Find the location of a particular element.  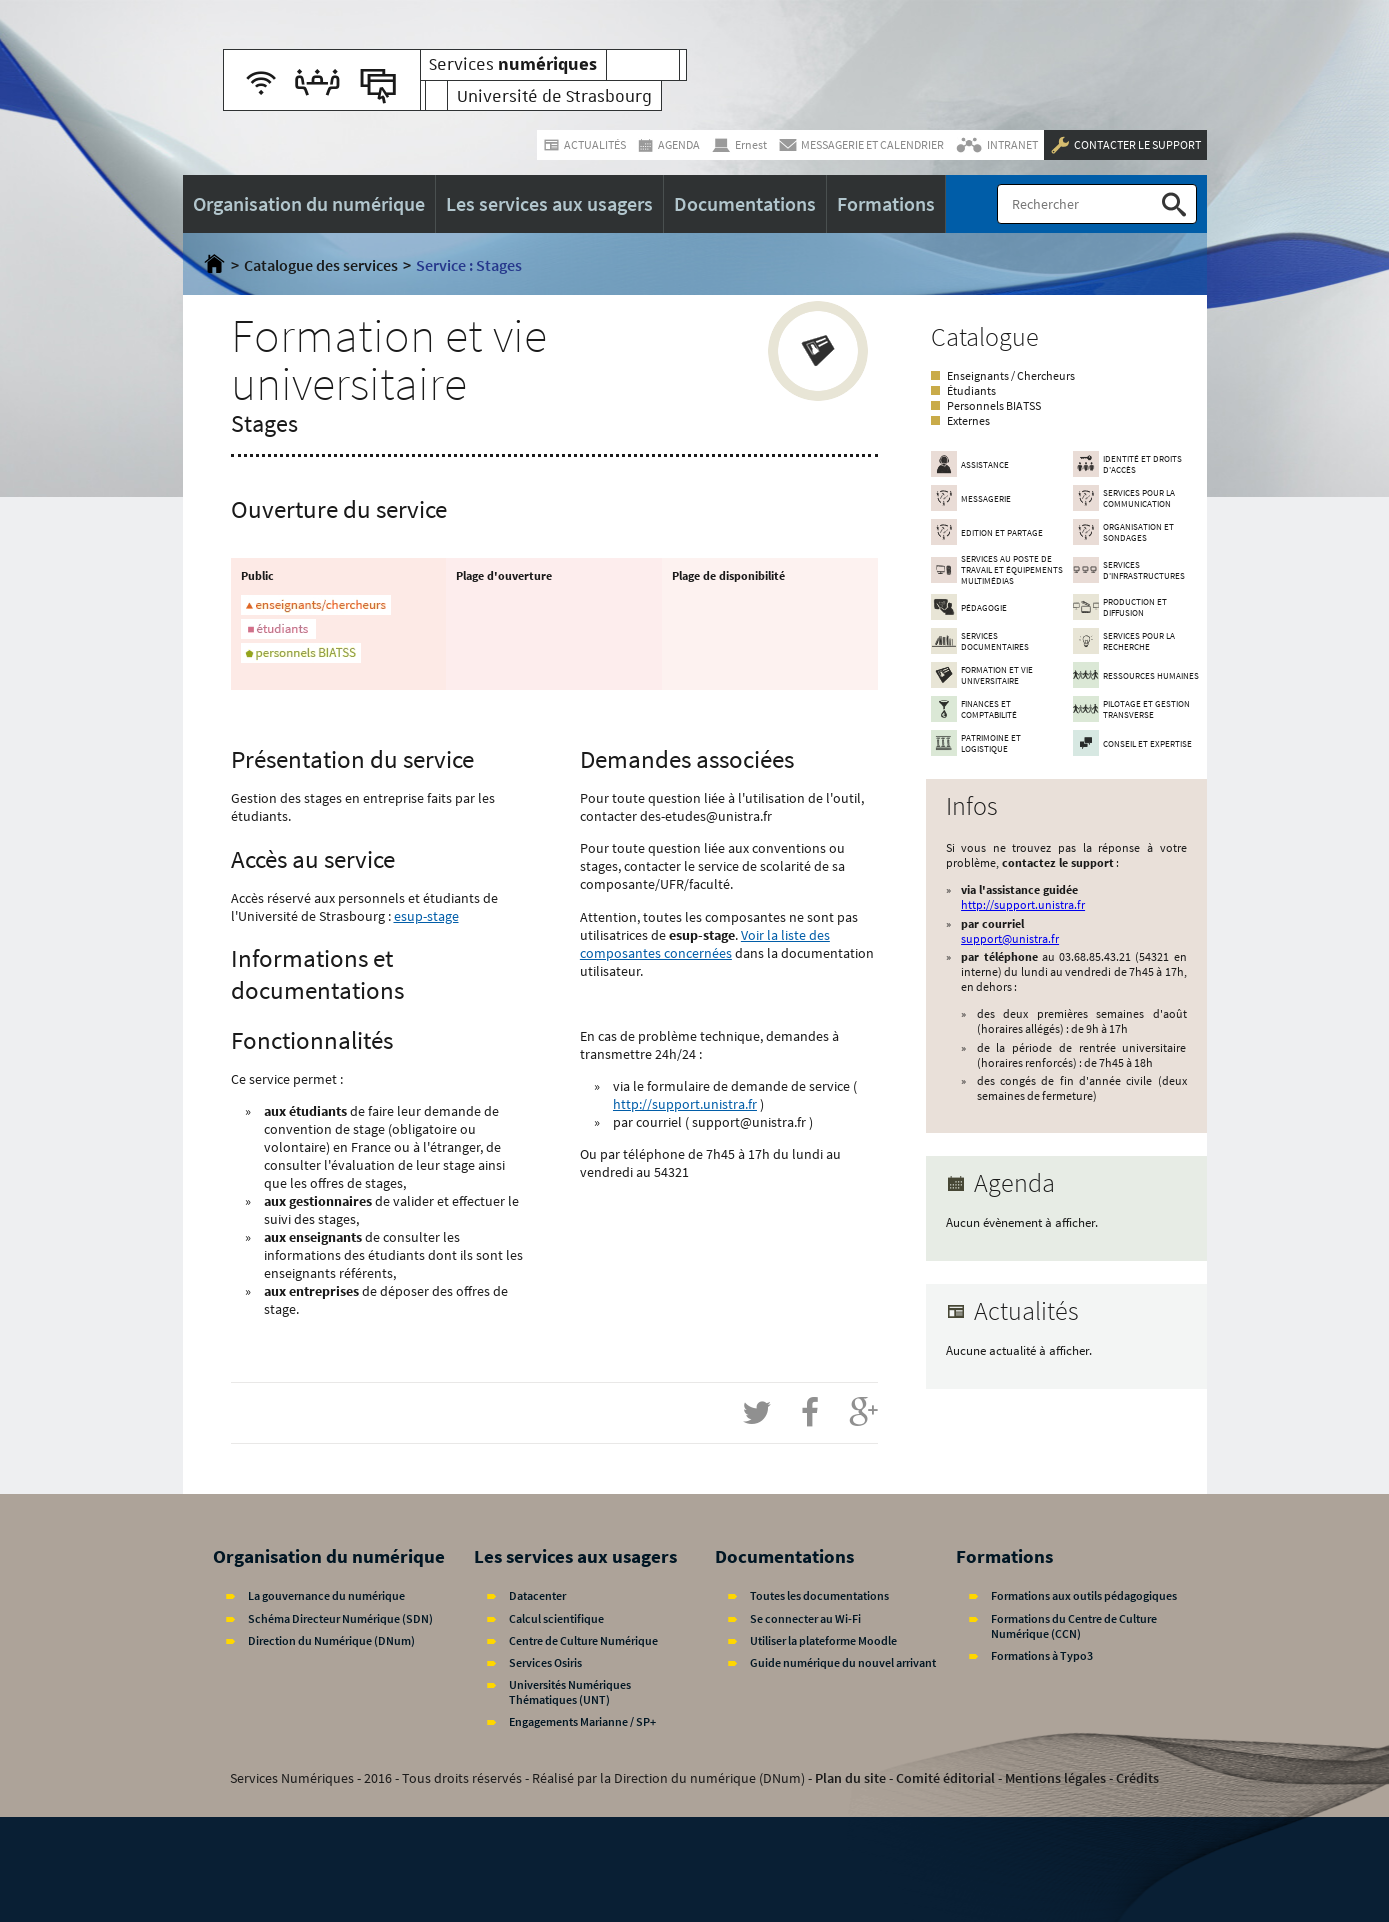

Externes is located at coordinates (968, 420).